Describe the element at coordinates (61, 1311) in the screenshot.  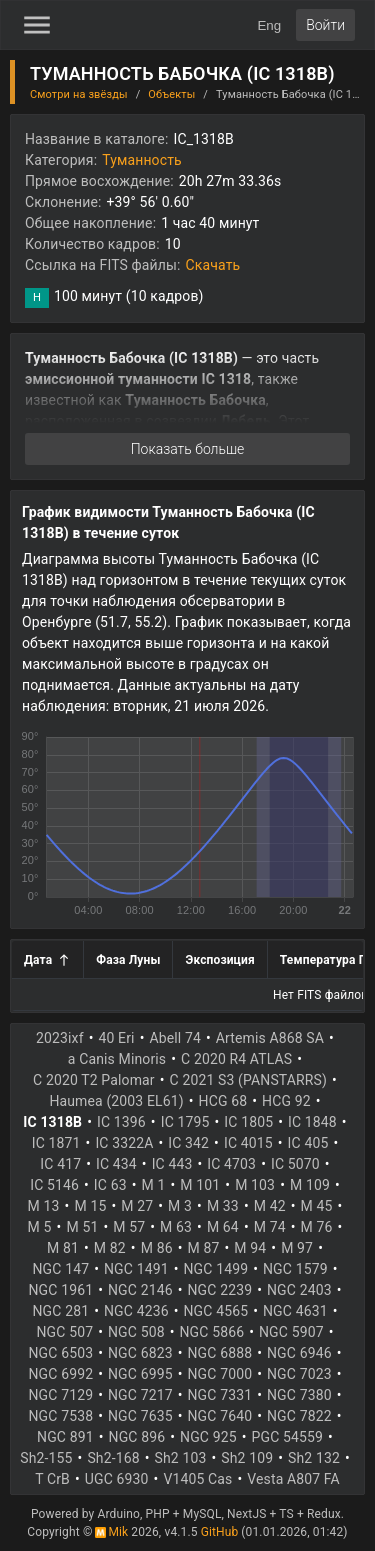
I see `NGC 281` at that location.